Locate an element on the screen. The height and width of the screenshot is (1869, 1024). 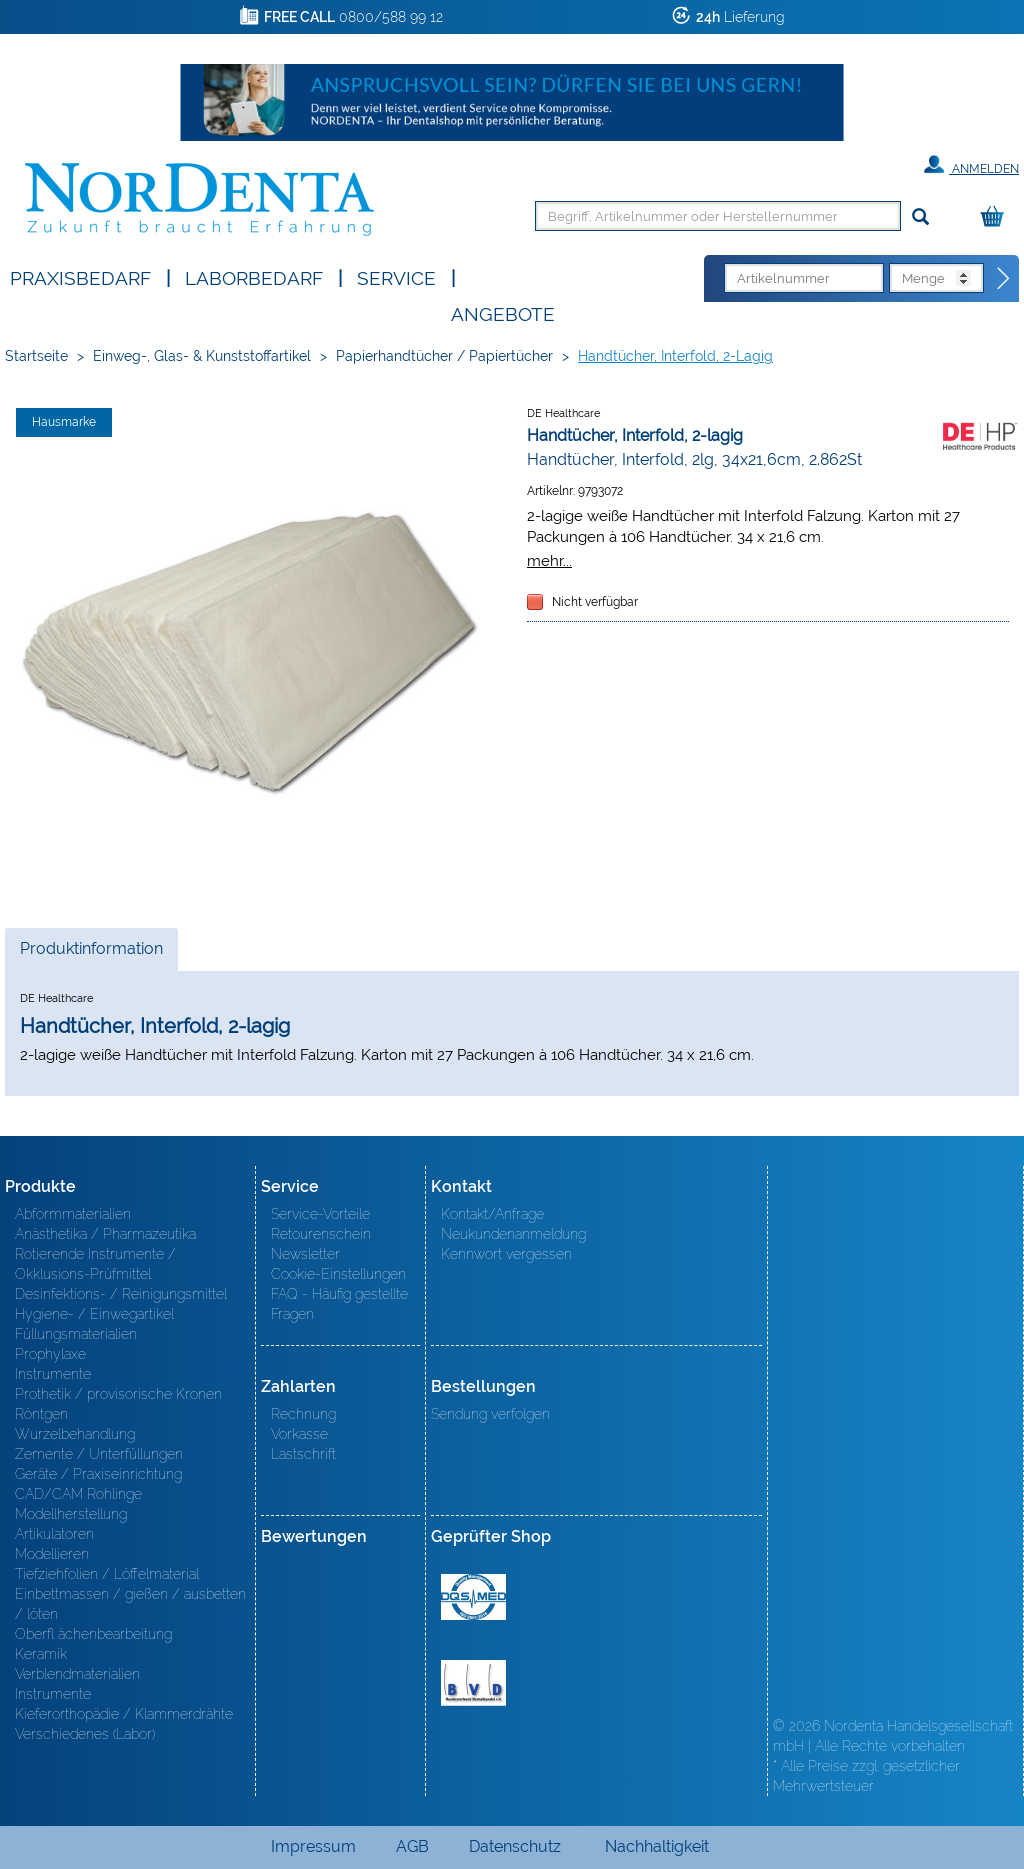
Nachhaltigkeit is located at coordinates (657, 1846).